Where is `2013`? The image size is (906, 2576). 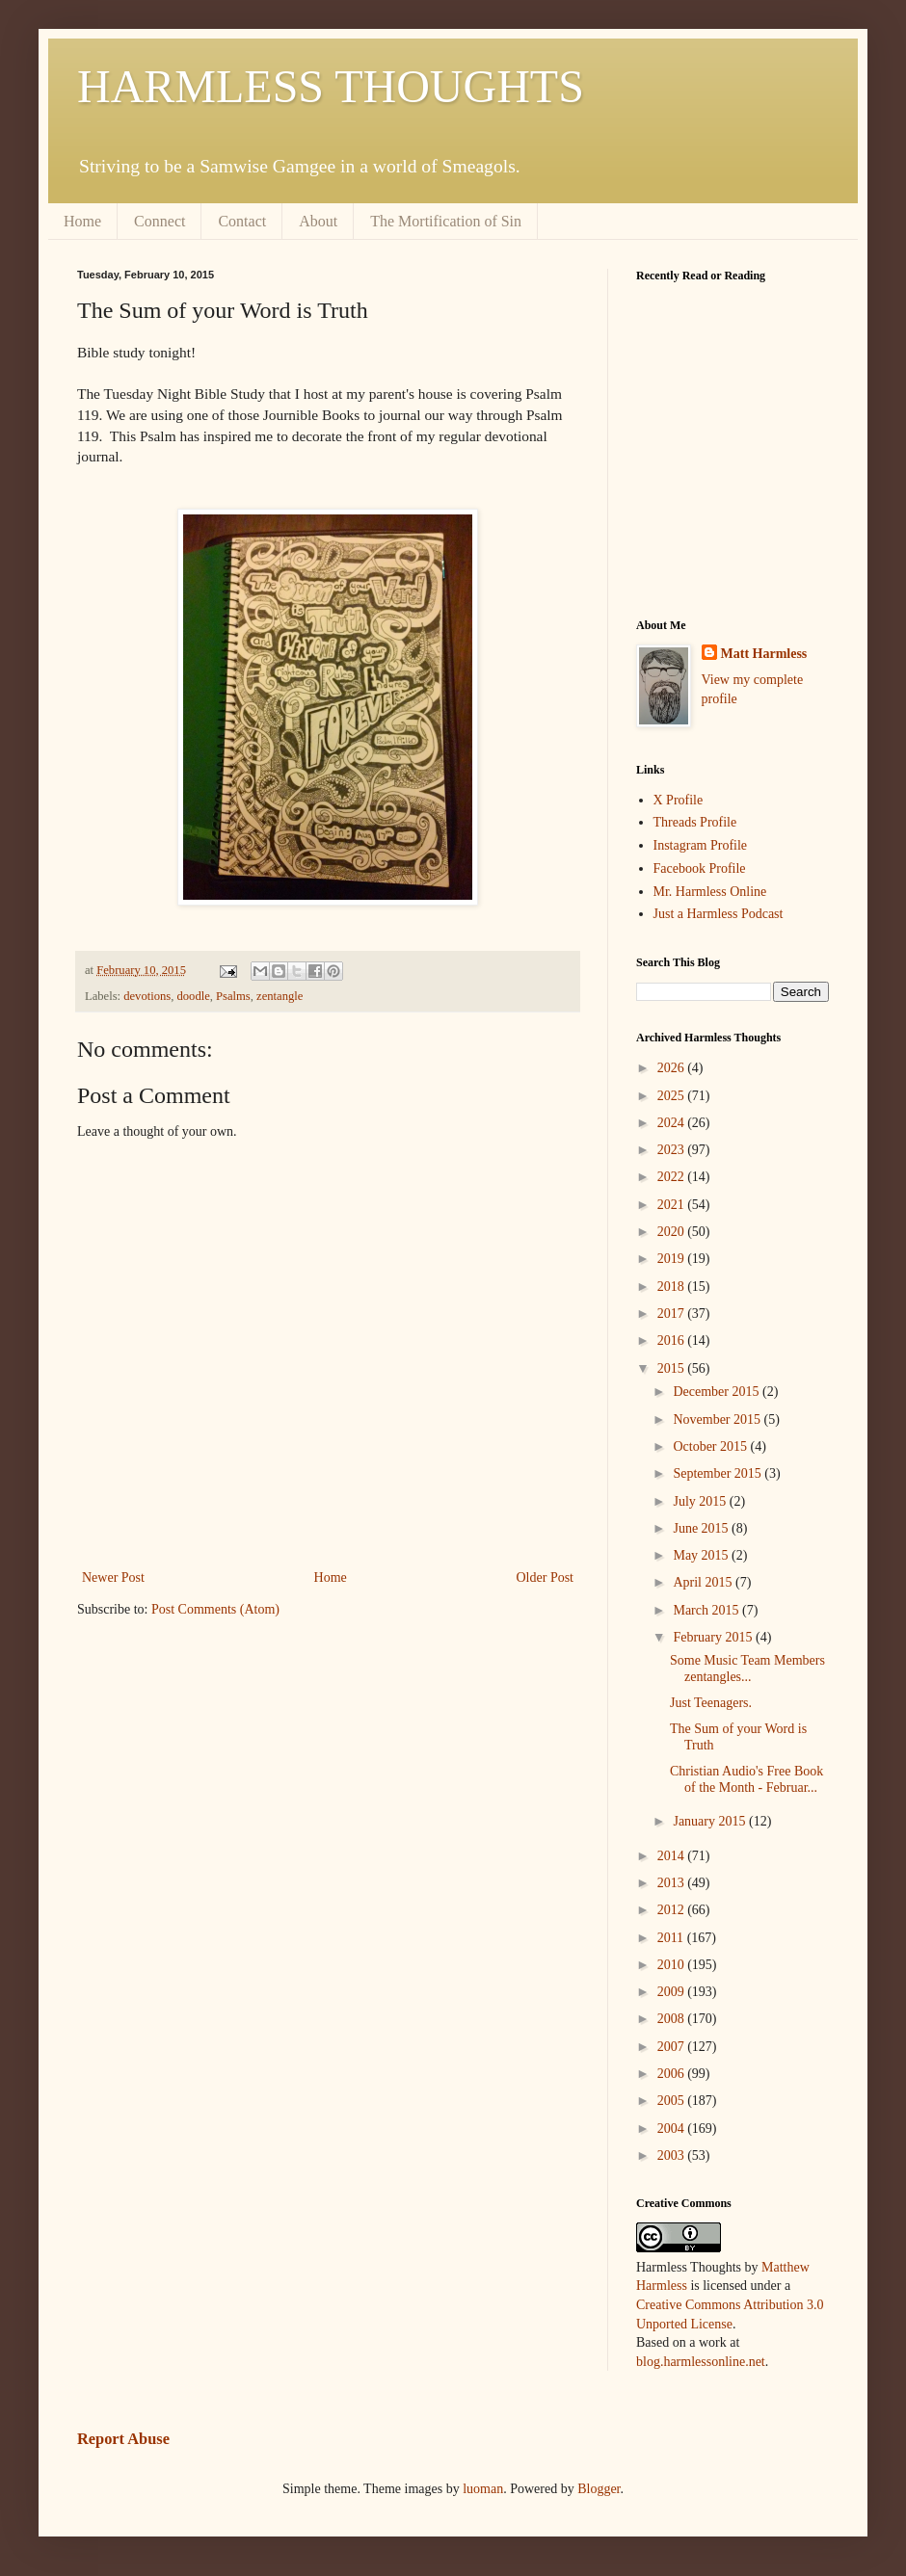 2013 is located at coordinates (672, 1883).